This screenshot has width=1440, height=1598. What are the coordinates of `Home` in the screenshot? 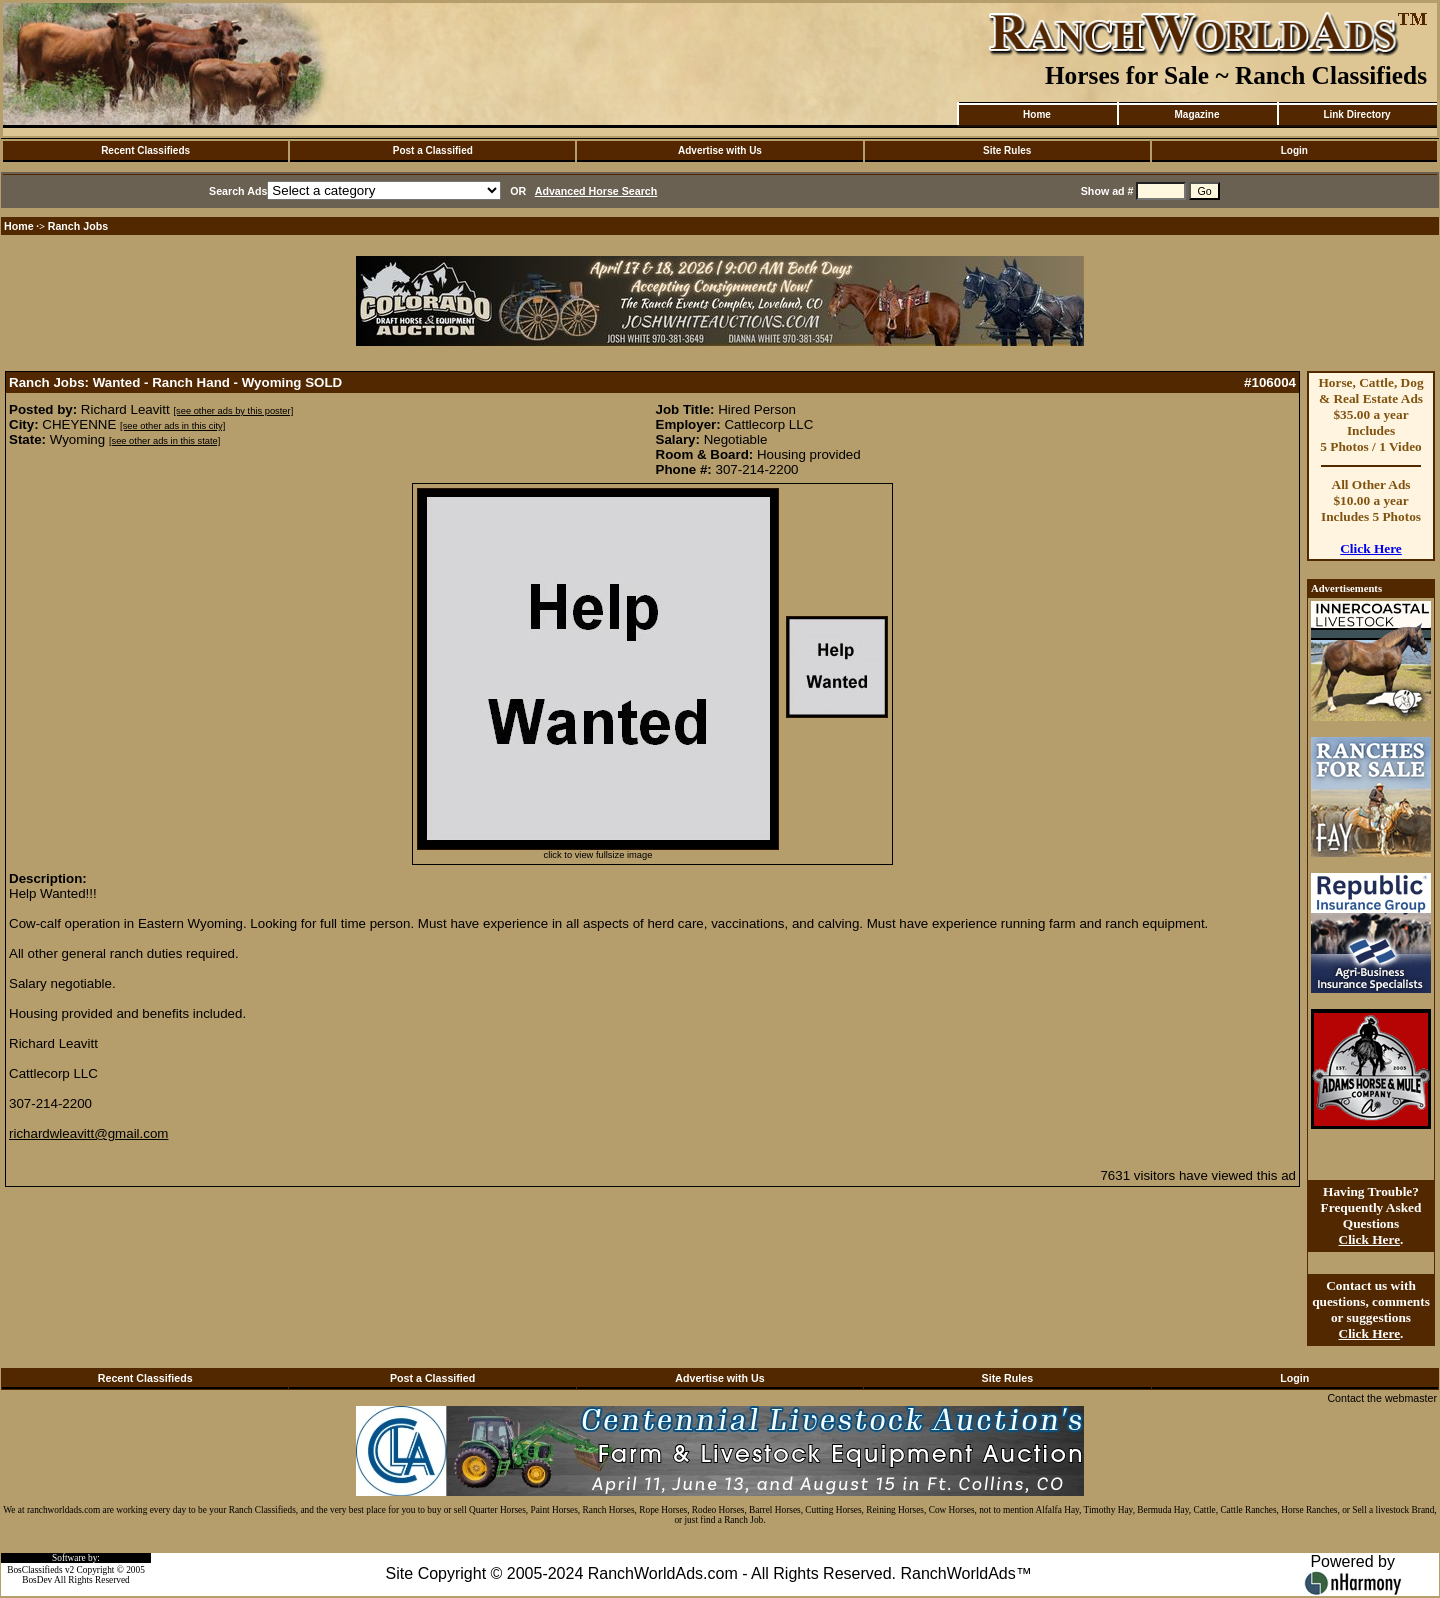 It's located at (1037, 114).